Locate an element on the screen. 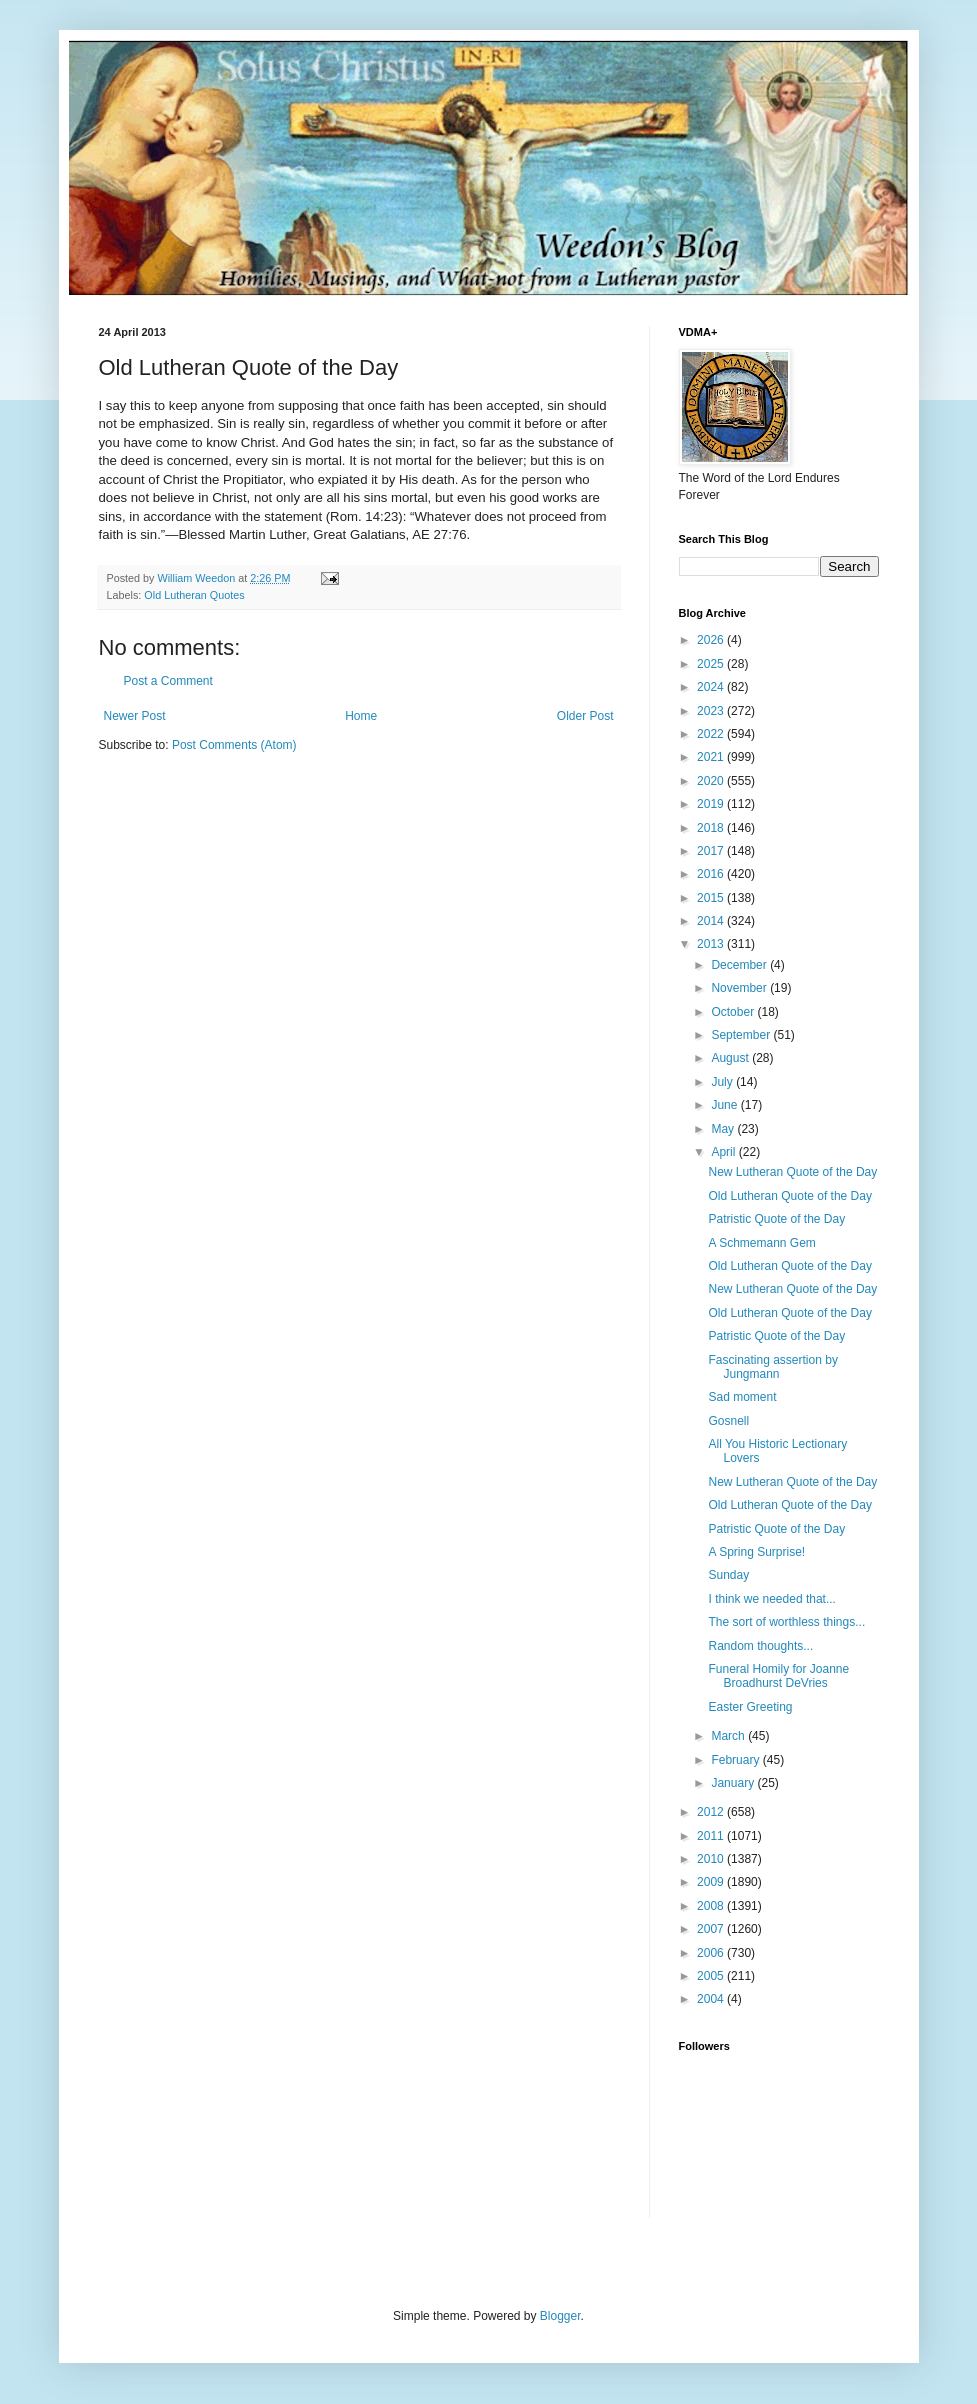  Sunday is located at coordinates (728, 1575).